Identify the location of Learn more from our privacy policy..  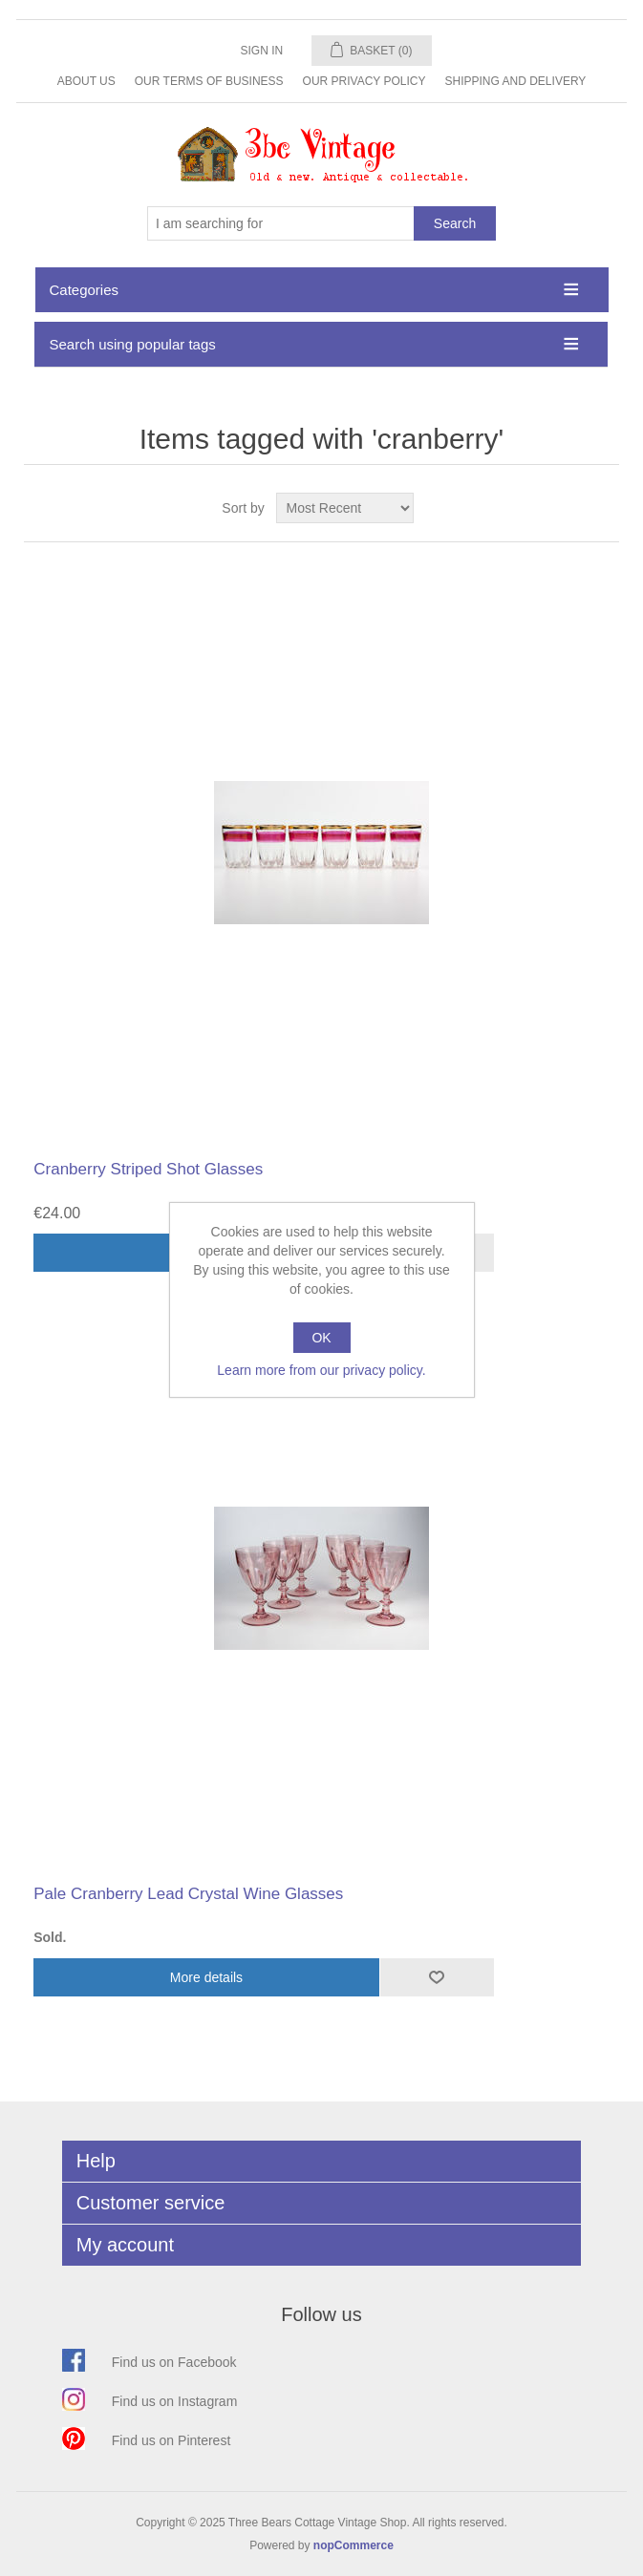
(321, 1370).